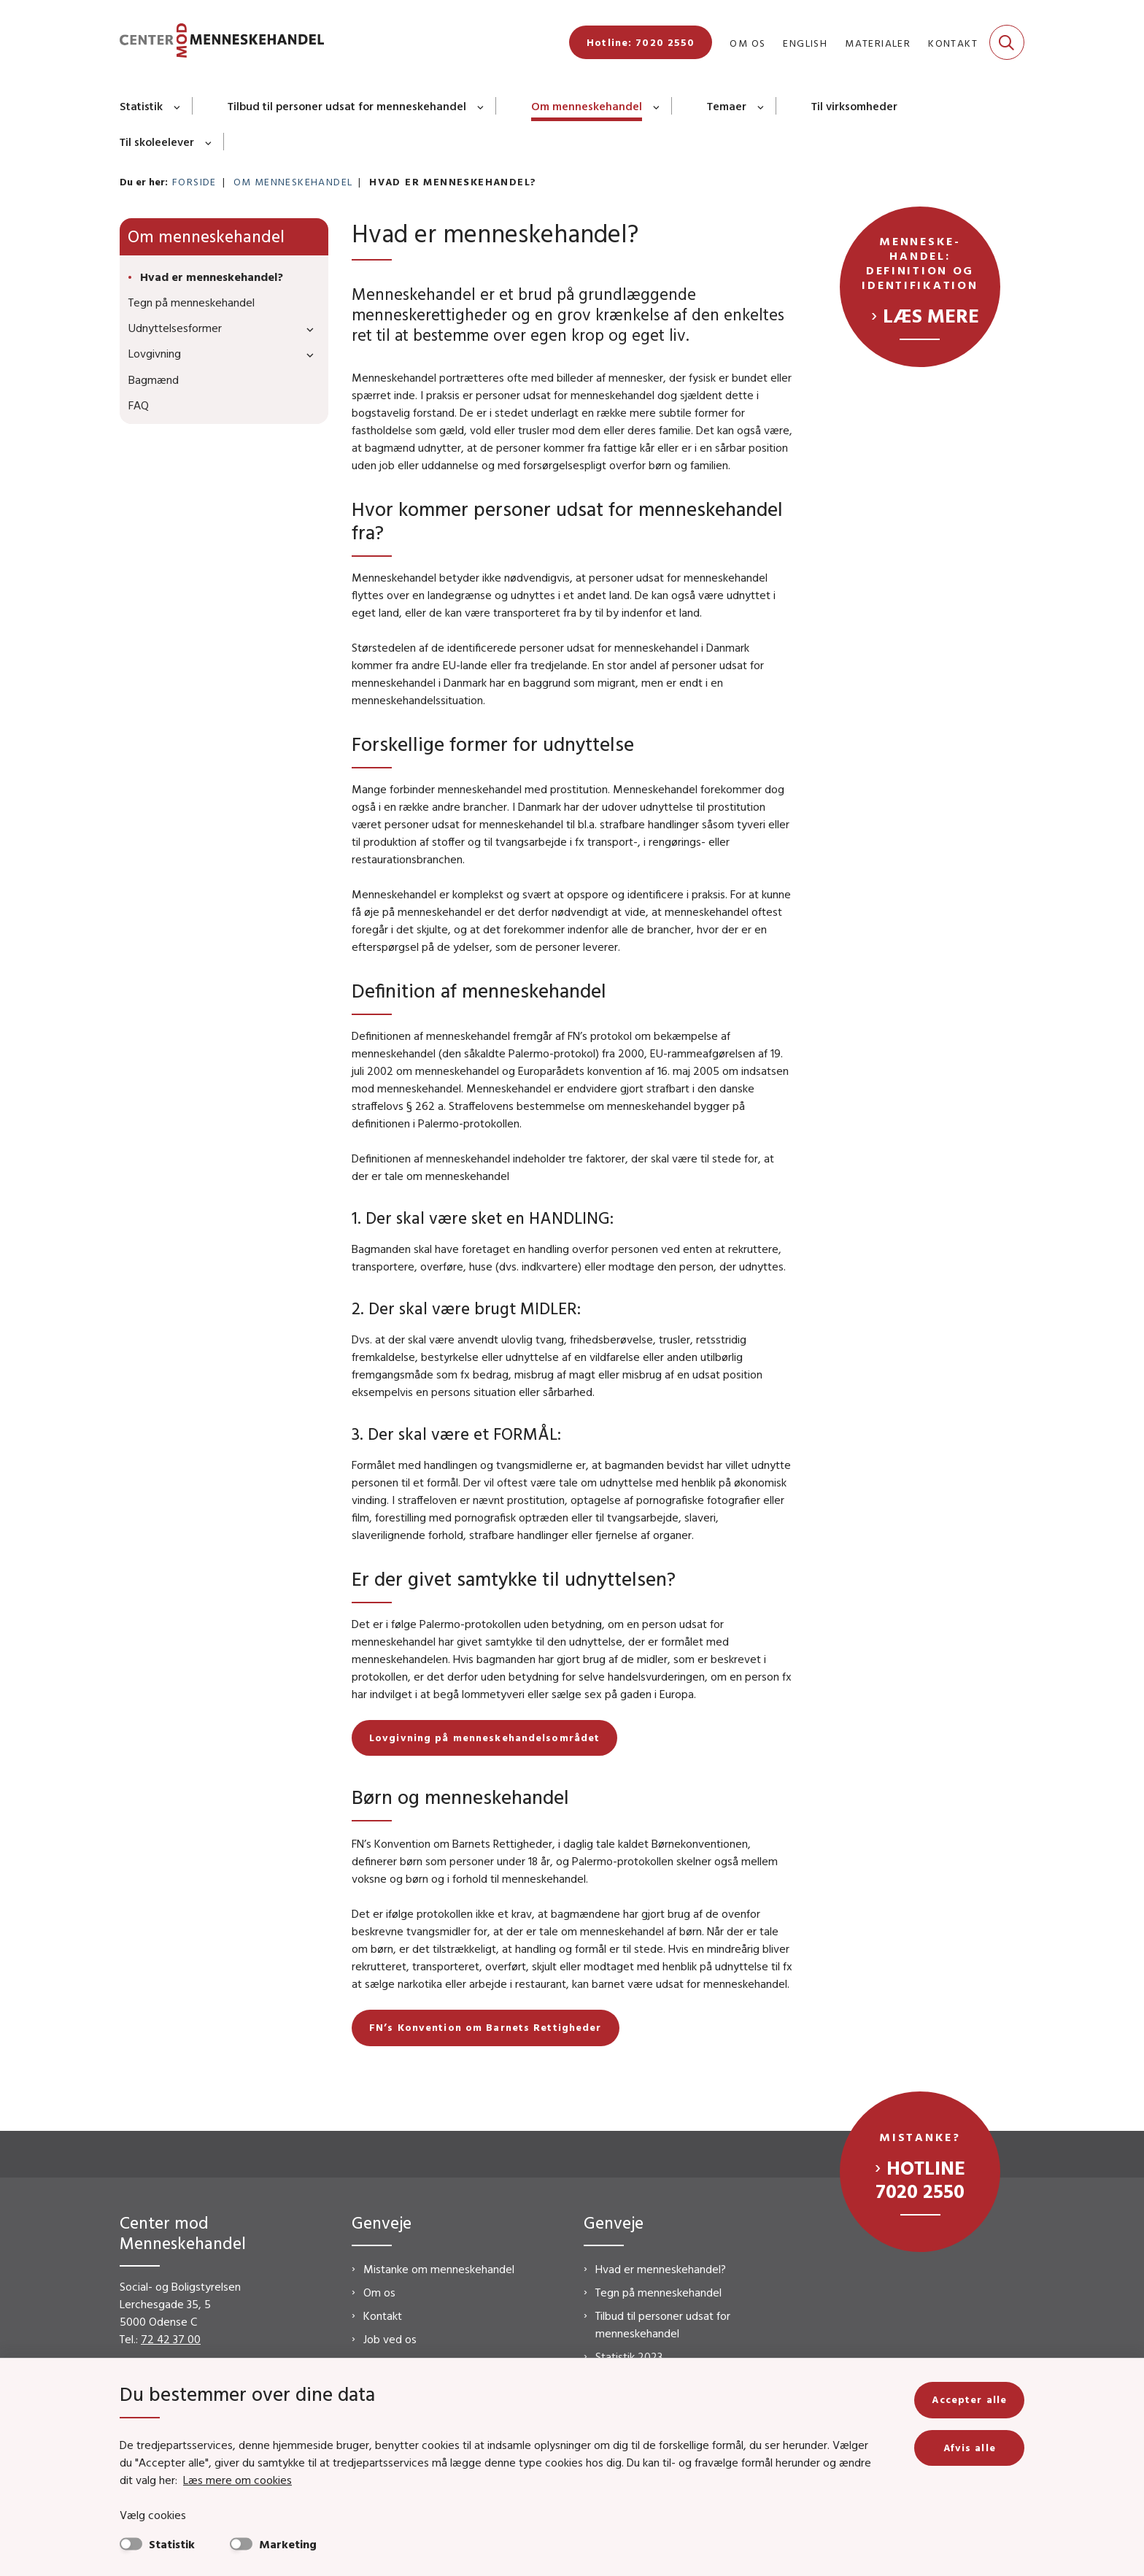 Image resolution: width=1144 pixels, height=2576 pixels. Describe the element at coordinates (920, 2179) in the screenshot. I see `Hotline 7020 2550` at that location.